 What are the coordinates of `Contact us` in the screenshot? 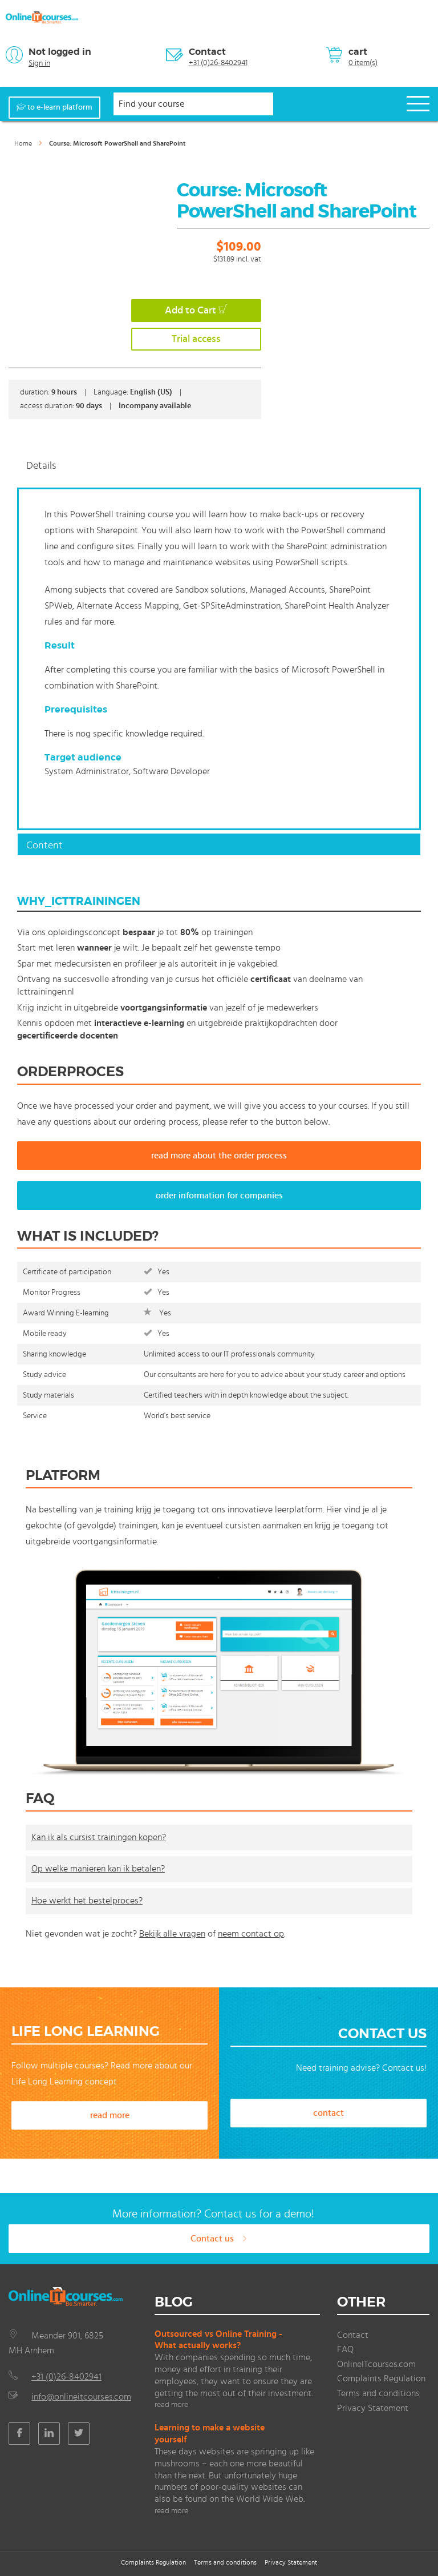 It's located at (219, 2238).